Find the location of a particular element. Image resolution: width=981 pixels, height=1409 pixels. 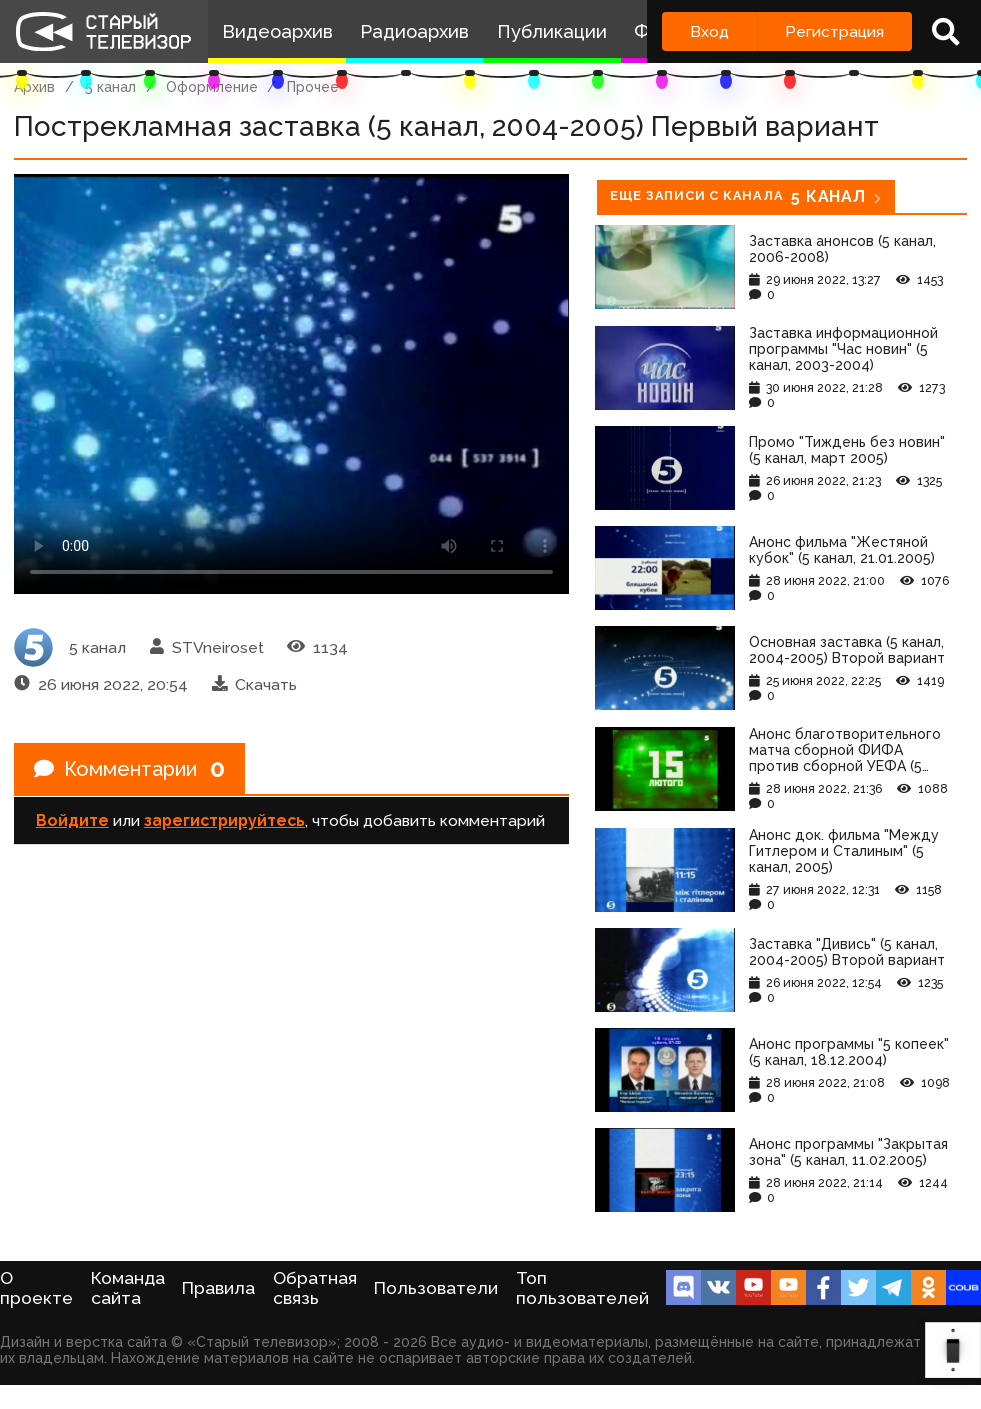

Публикации is located at coordinates (552, 31).